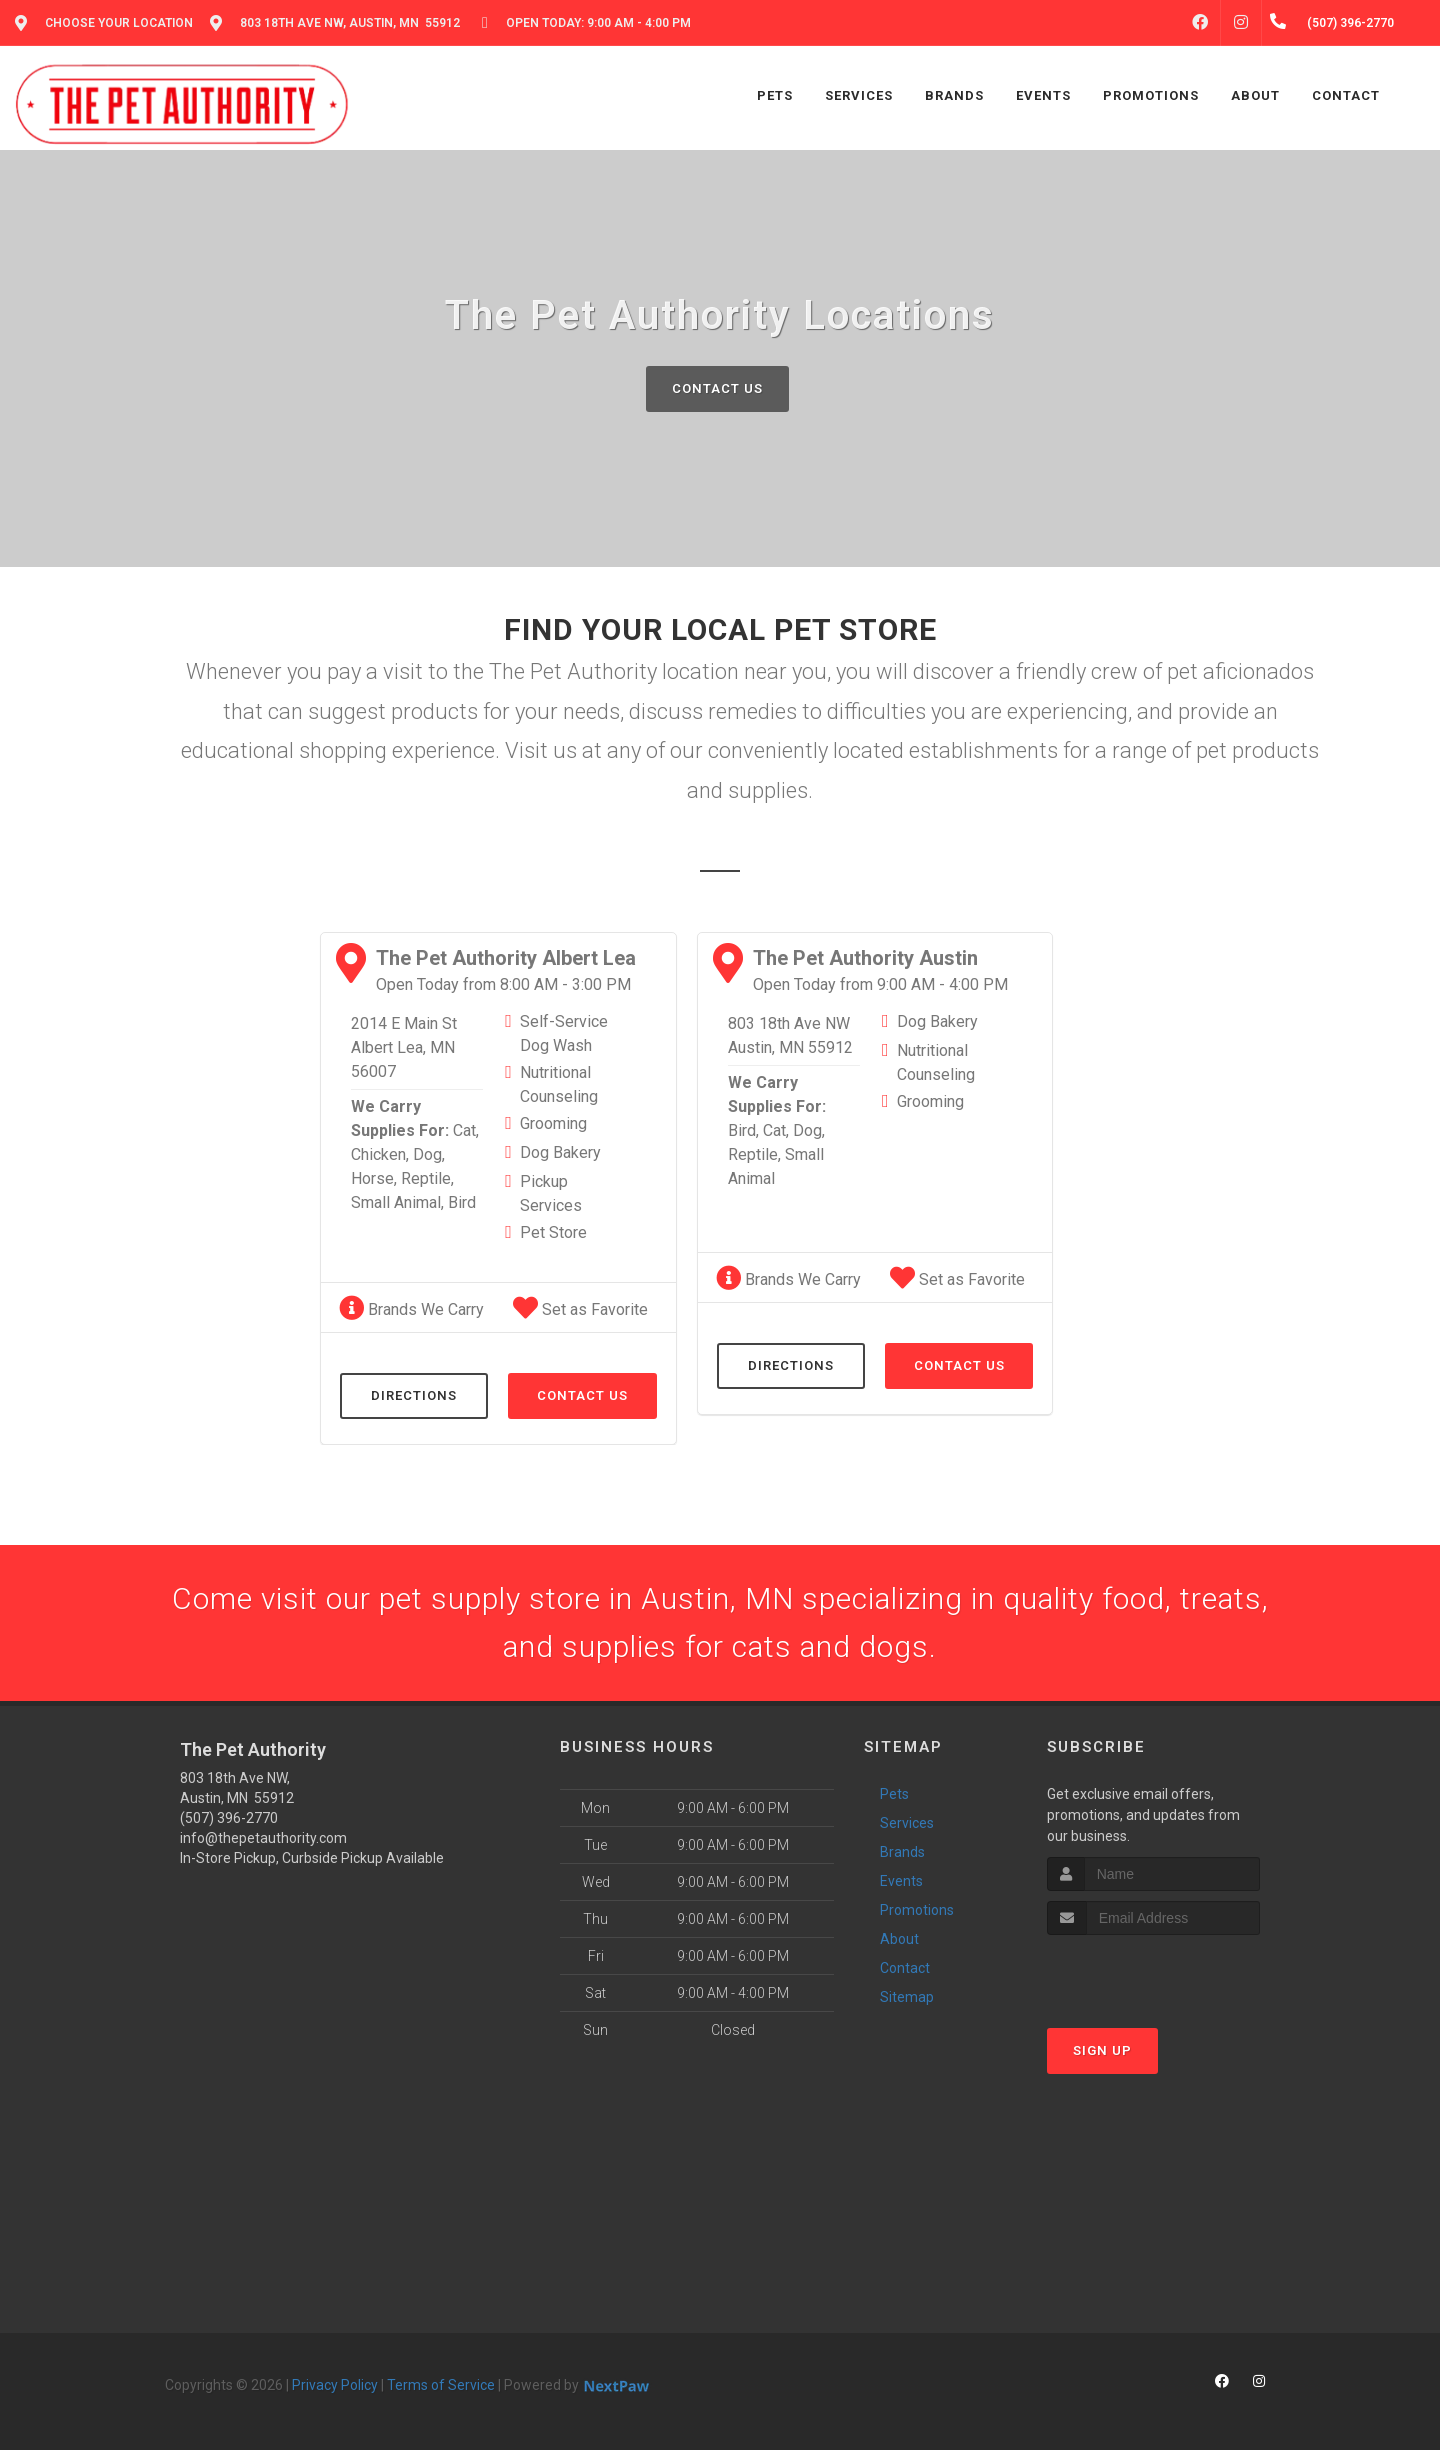 The width and height of the screenshot is (1440, 2450). I want to click on Pet Store, so click(553, 1232).